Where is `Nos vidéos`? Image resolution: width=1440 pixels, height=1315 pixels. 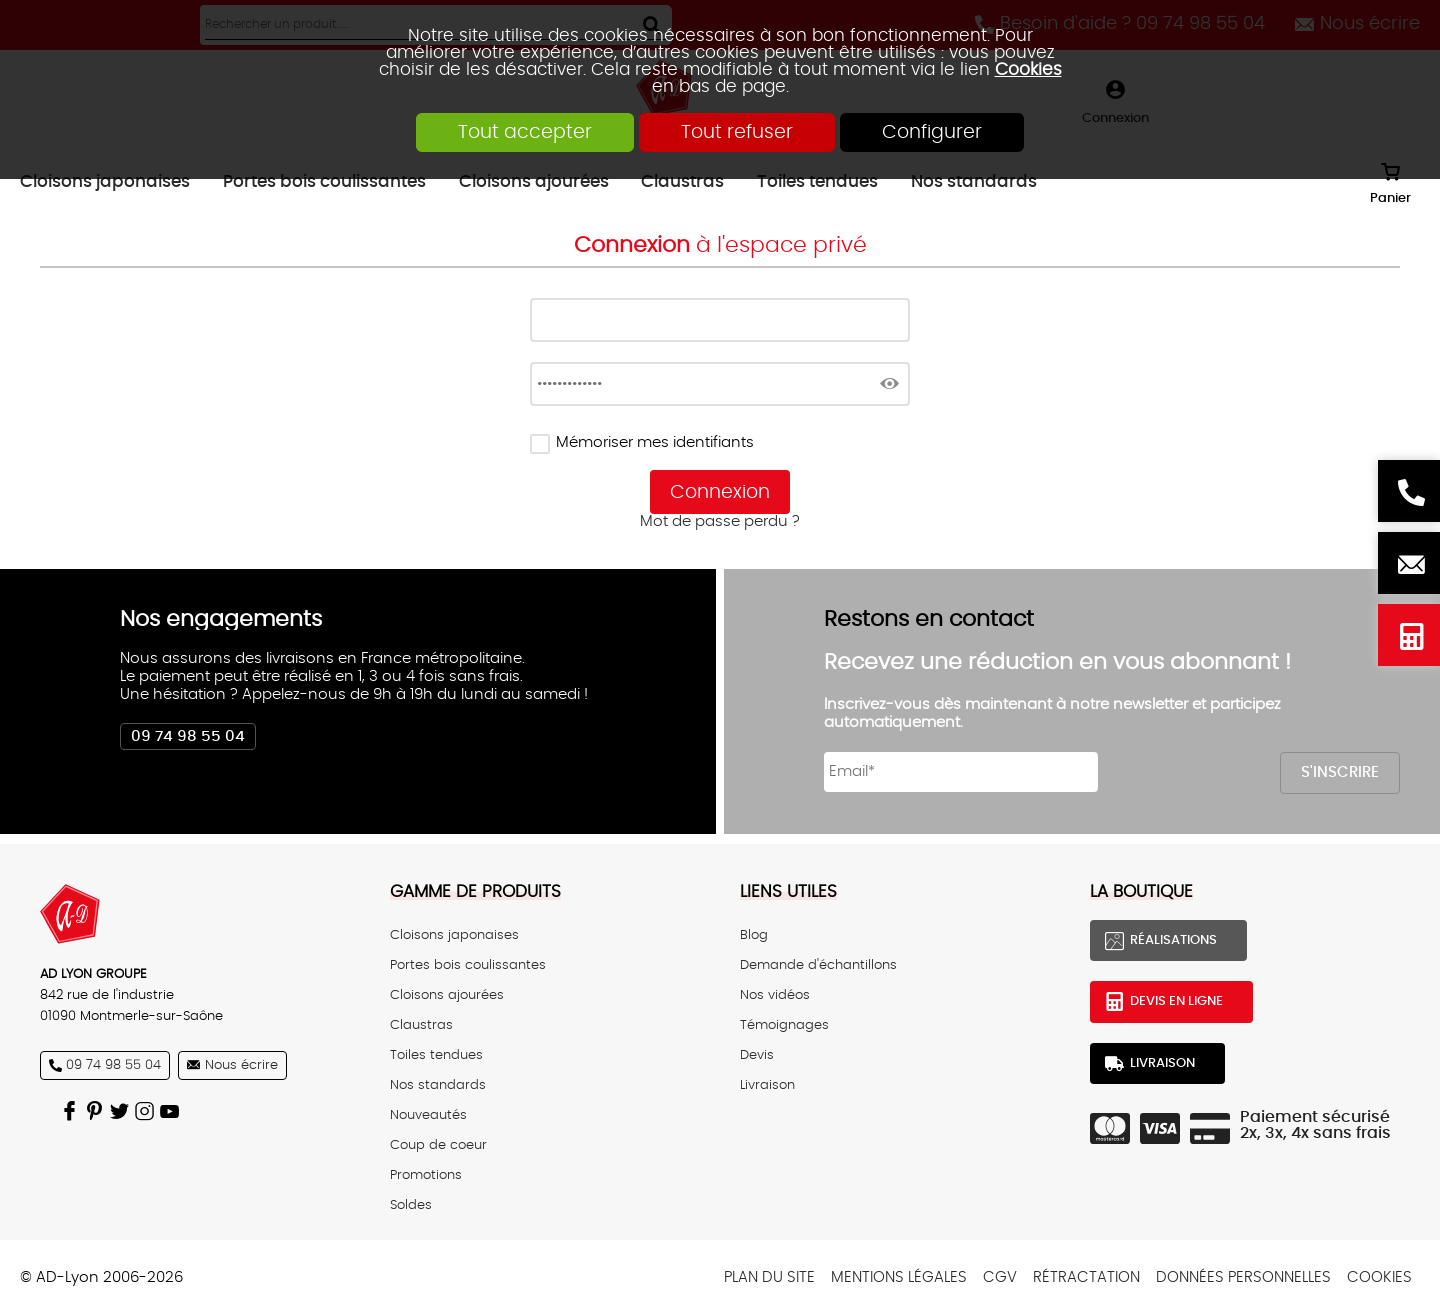 Nos vidéos is located at coordinates (775, 995).